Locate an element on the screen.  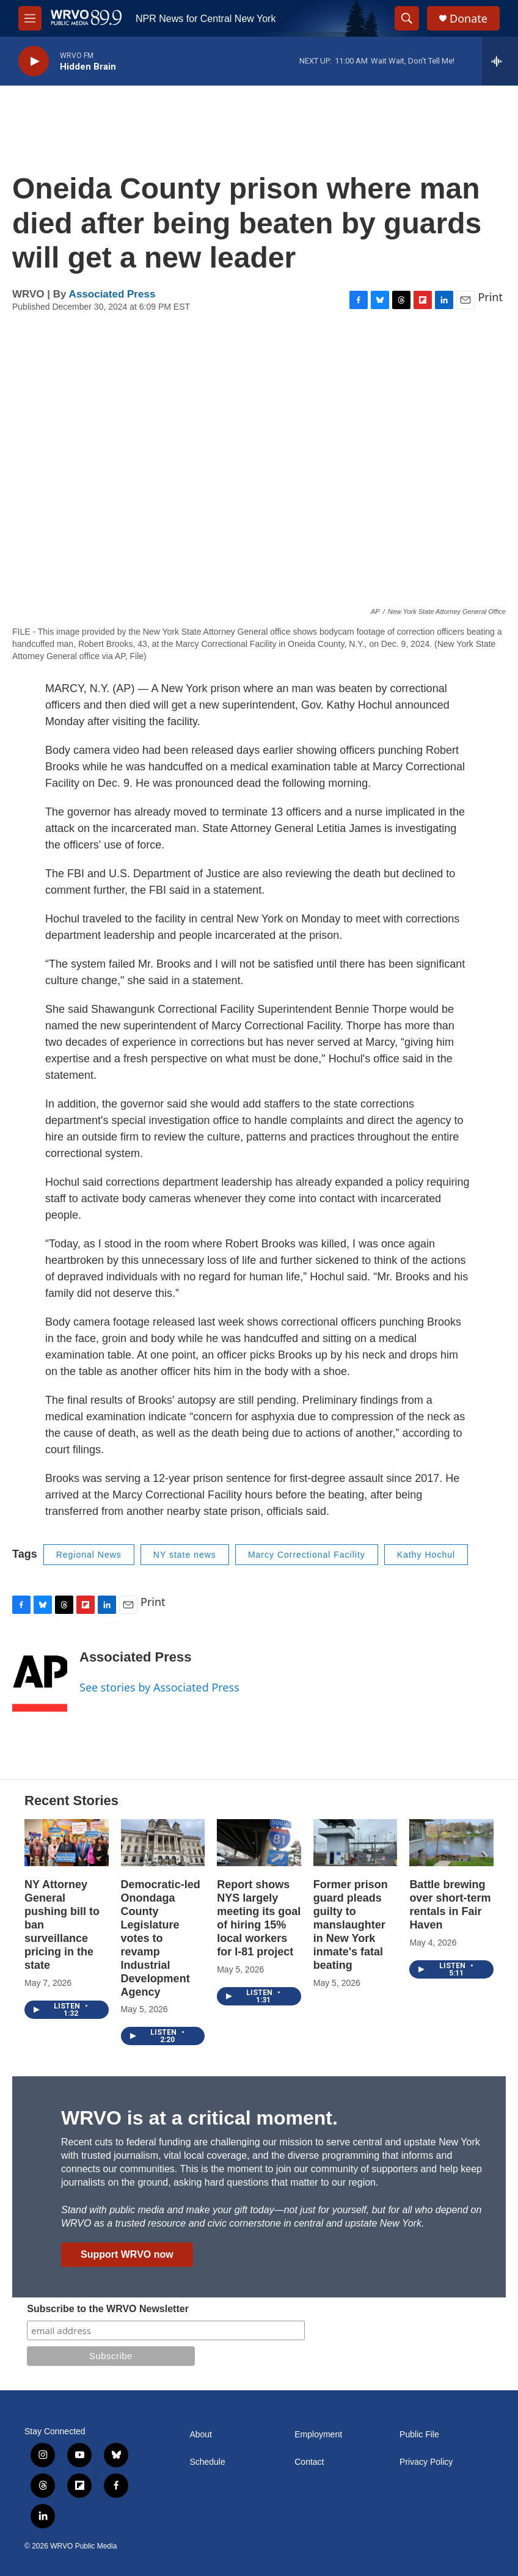
Subscribe to the WRVO Newsletter is located at coordinates (108, 2309).